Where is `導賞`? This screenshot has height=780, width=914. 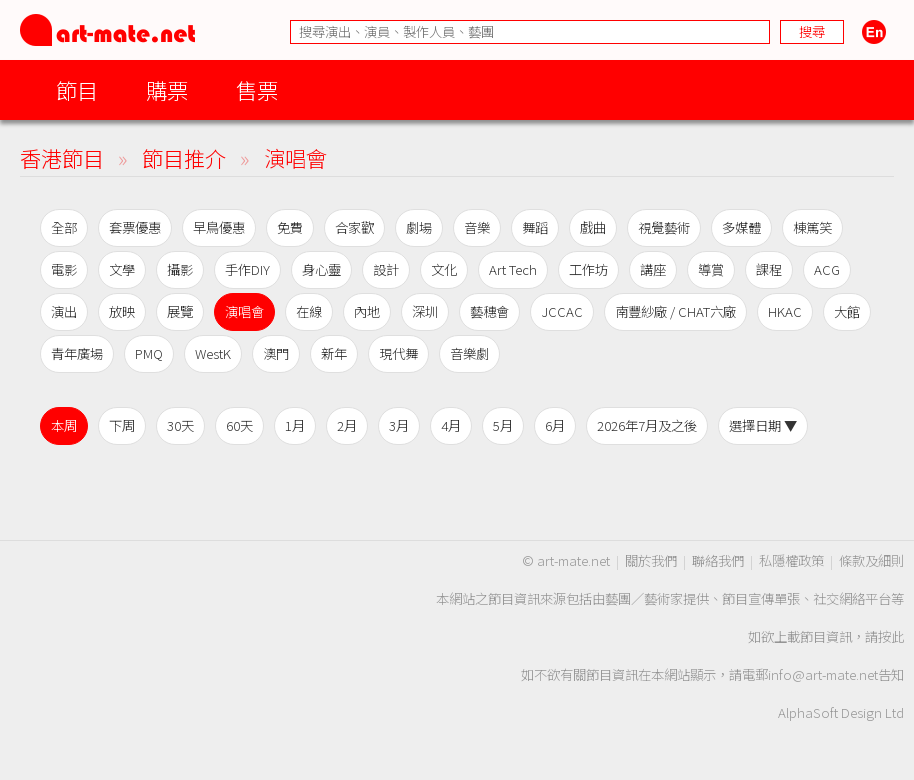
導賞 is located at coordinates (711, 269).